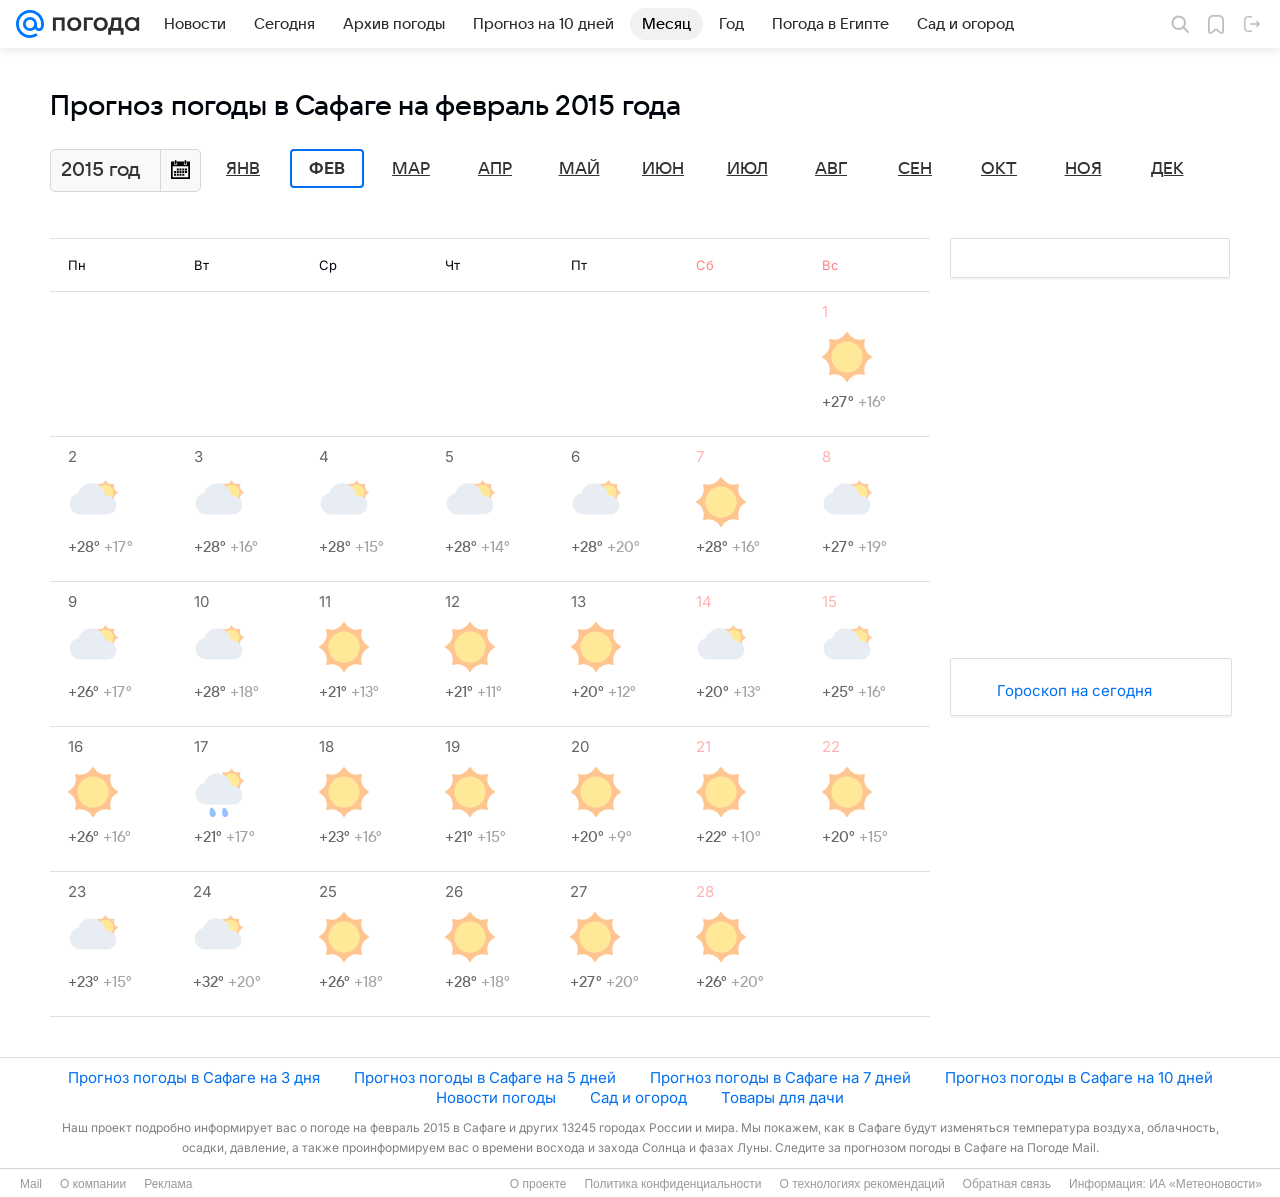 The height and width of the screenshot is (1197, 1280). I want to click on Прогноз погоды в Сафаге на 10 дней, so click(1079, 1077).